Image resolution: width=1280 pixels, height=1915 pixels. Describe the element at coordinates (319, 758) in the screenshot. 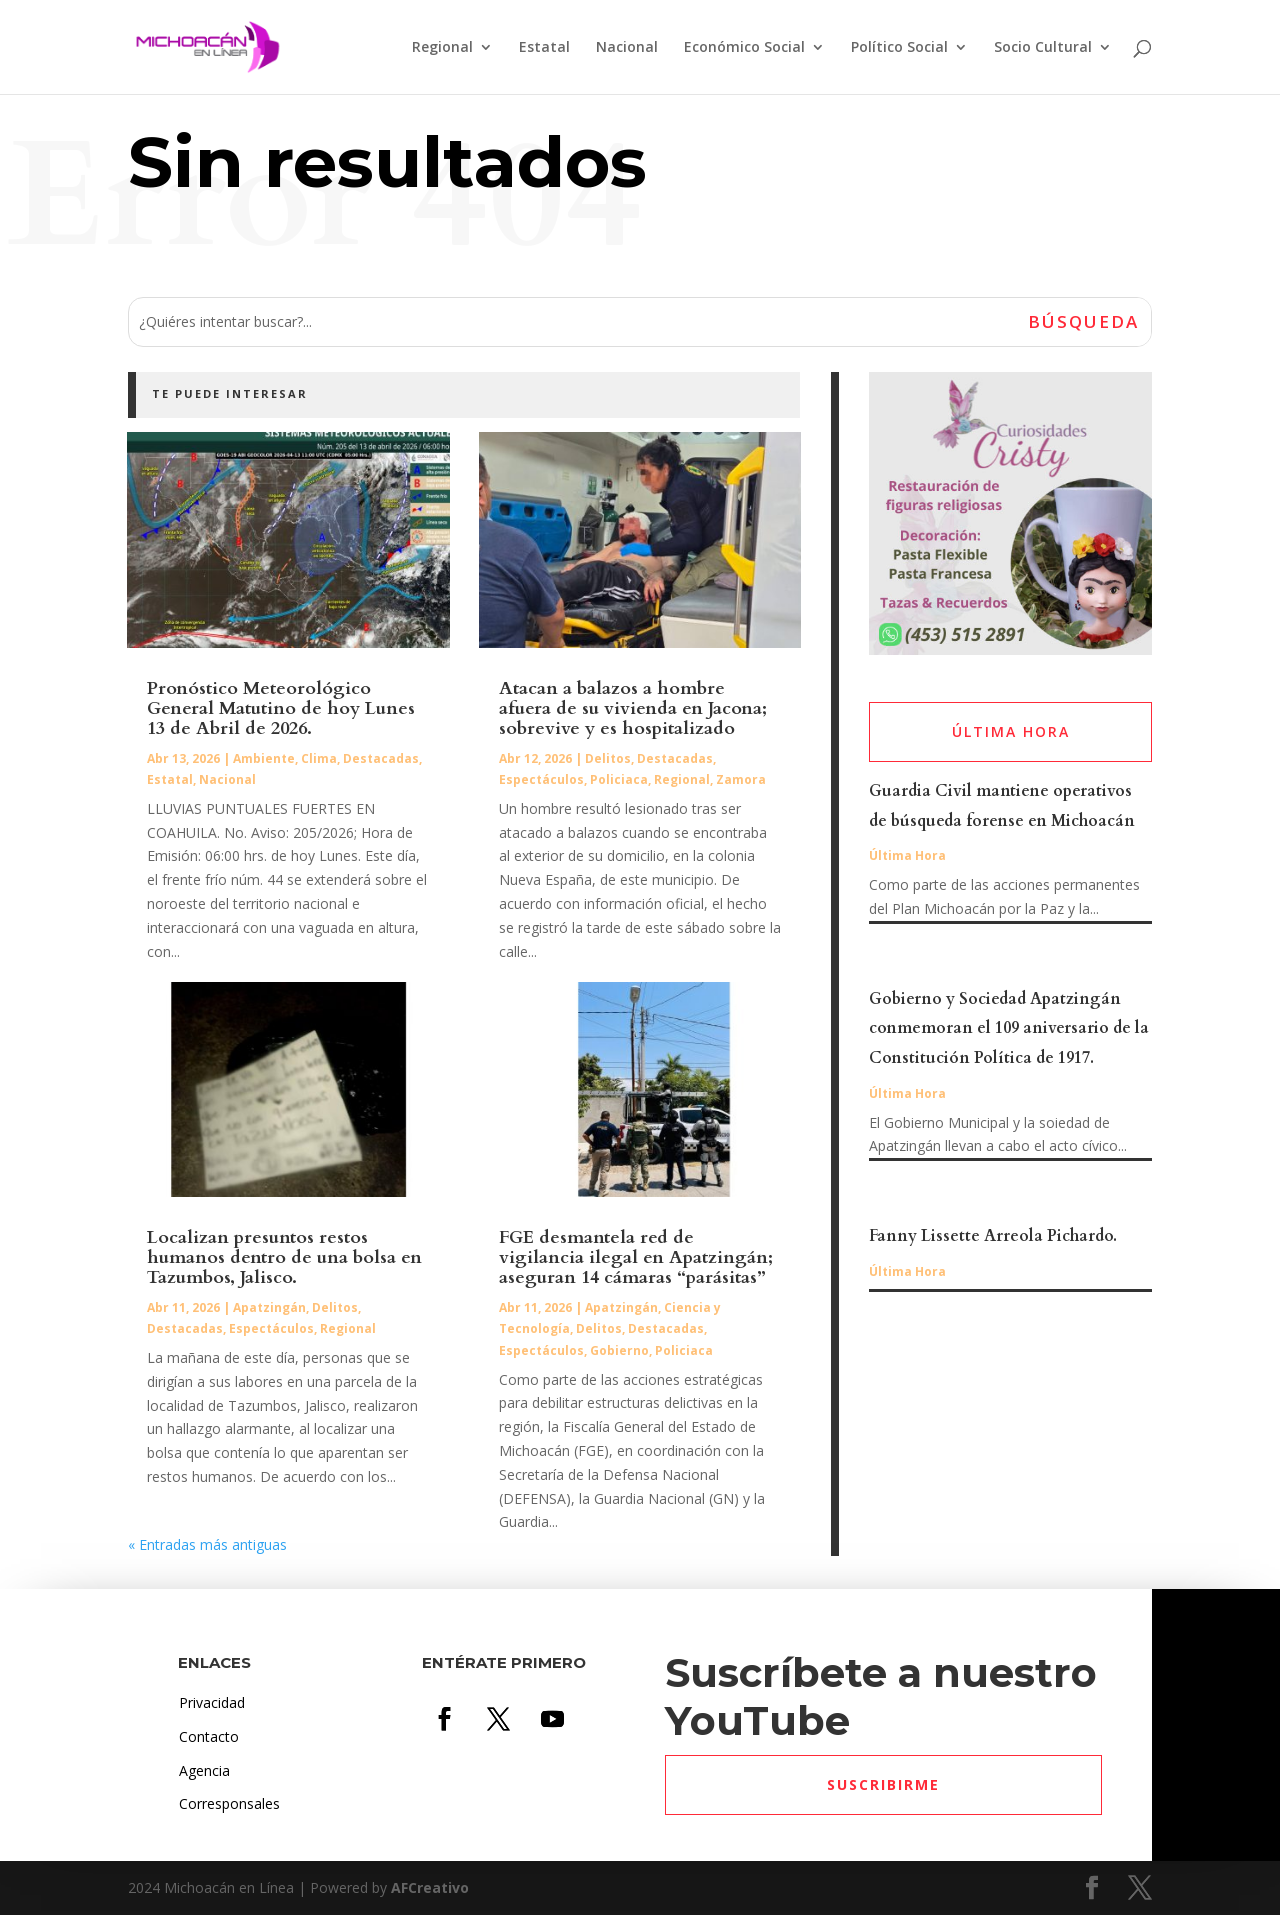

I see `Clima` at that location.